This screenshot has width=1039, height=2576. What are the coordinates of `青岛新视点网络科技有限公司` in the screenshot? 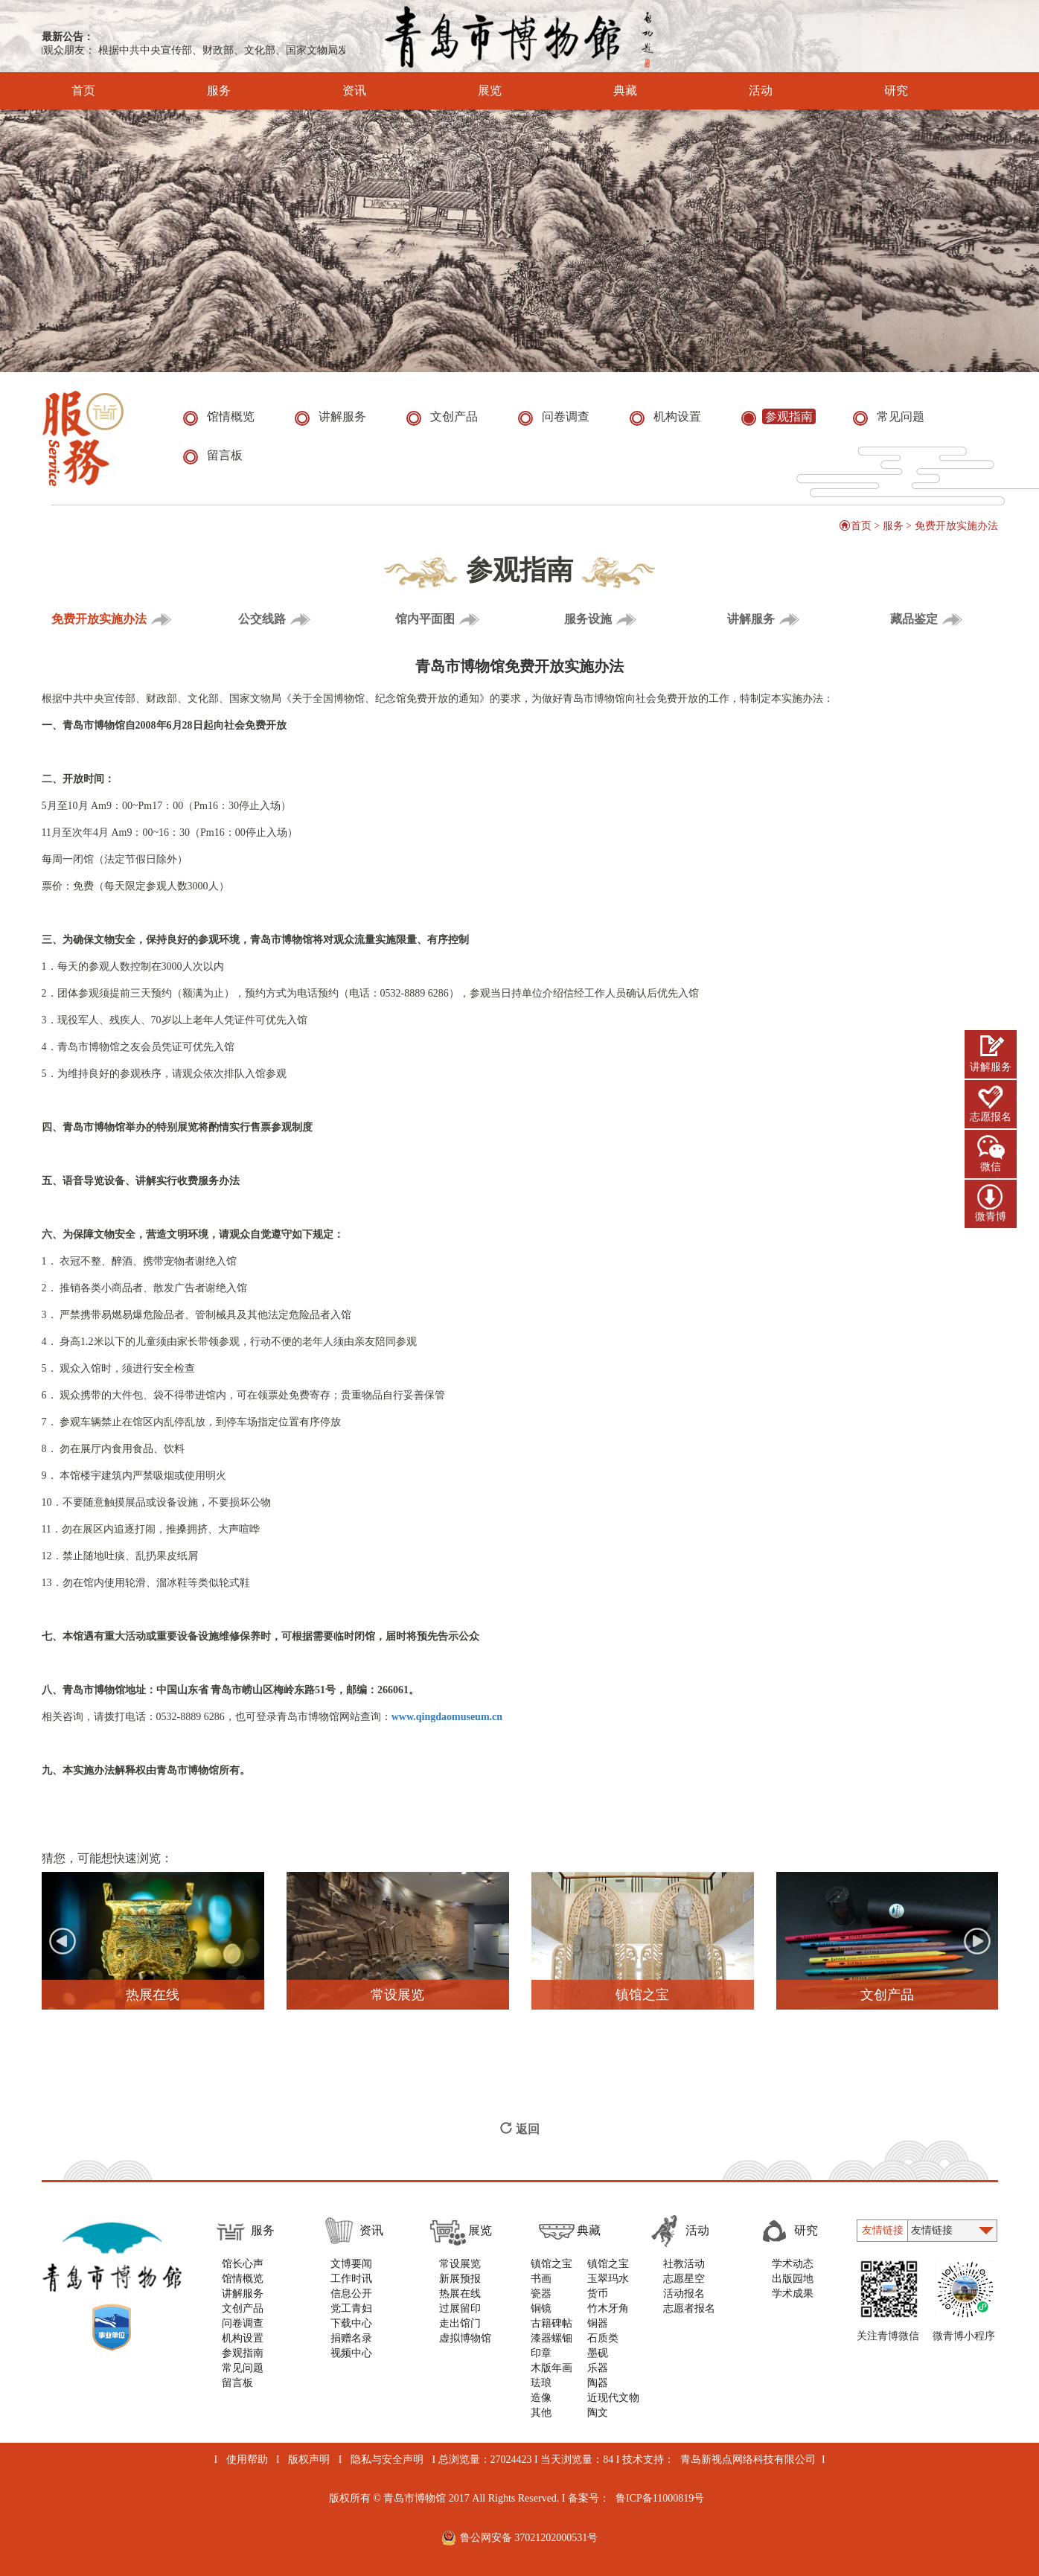 It's located at (748, 2459).